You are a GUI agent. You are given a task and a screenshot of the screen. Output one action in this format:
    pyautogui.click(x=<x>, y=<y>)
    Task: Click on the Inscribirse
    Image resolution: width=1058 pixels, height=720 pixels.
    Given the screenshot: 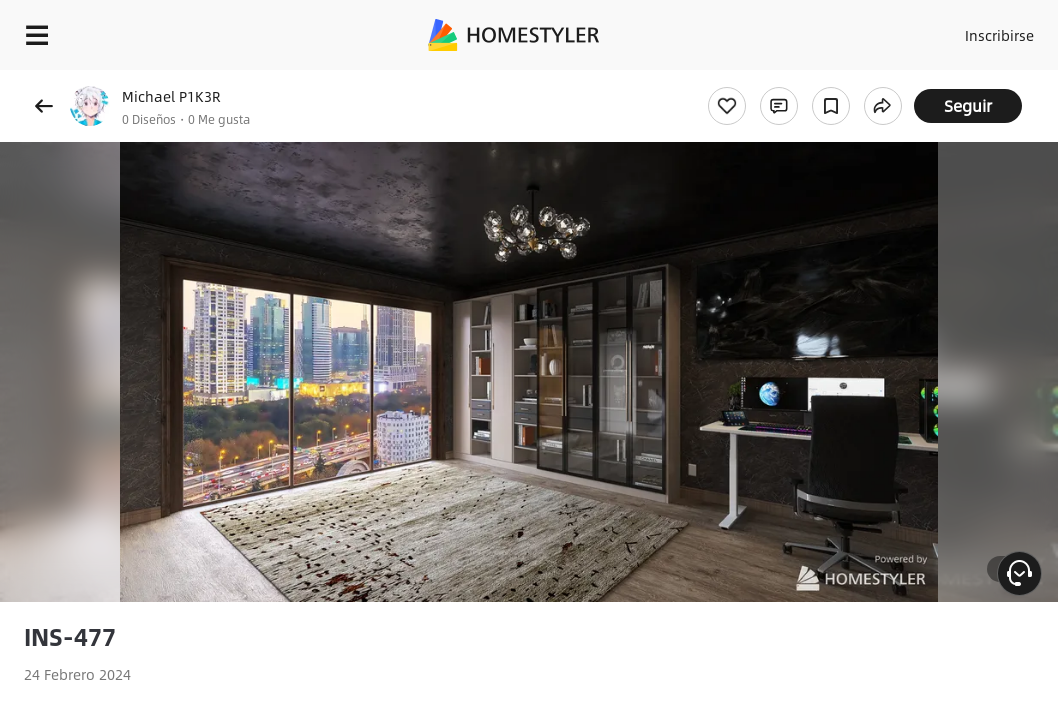 What is the action you would take?
    pyautogui.click(x=962, y=30)
    